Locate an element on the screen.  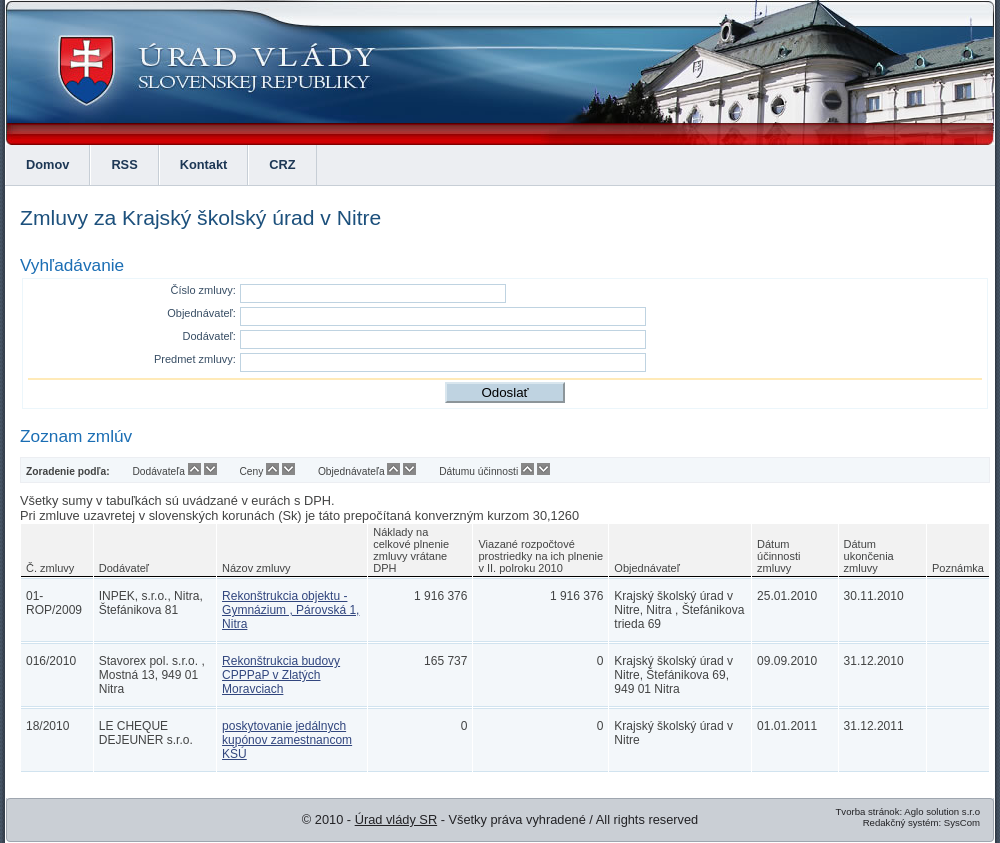
Rekonštrukcia budovy CPPPaP v Zlatých Moravciach is located at coordinates (281, 675).